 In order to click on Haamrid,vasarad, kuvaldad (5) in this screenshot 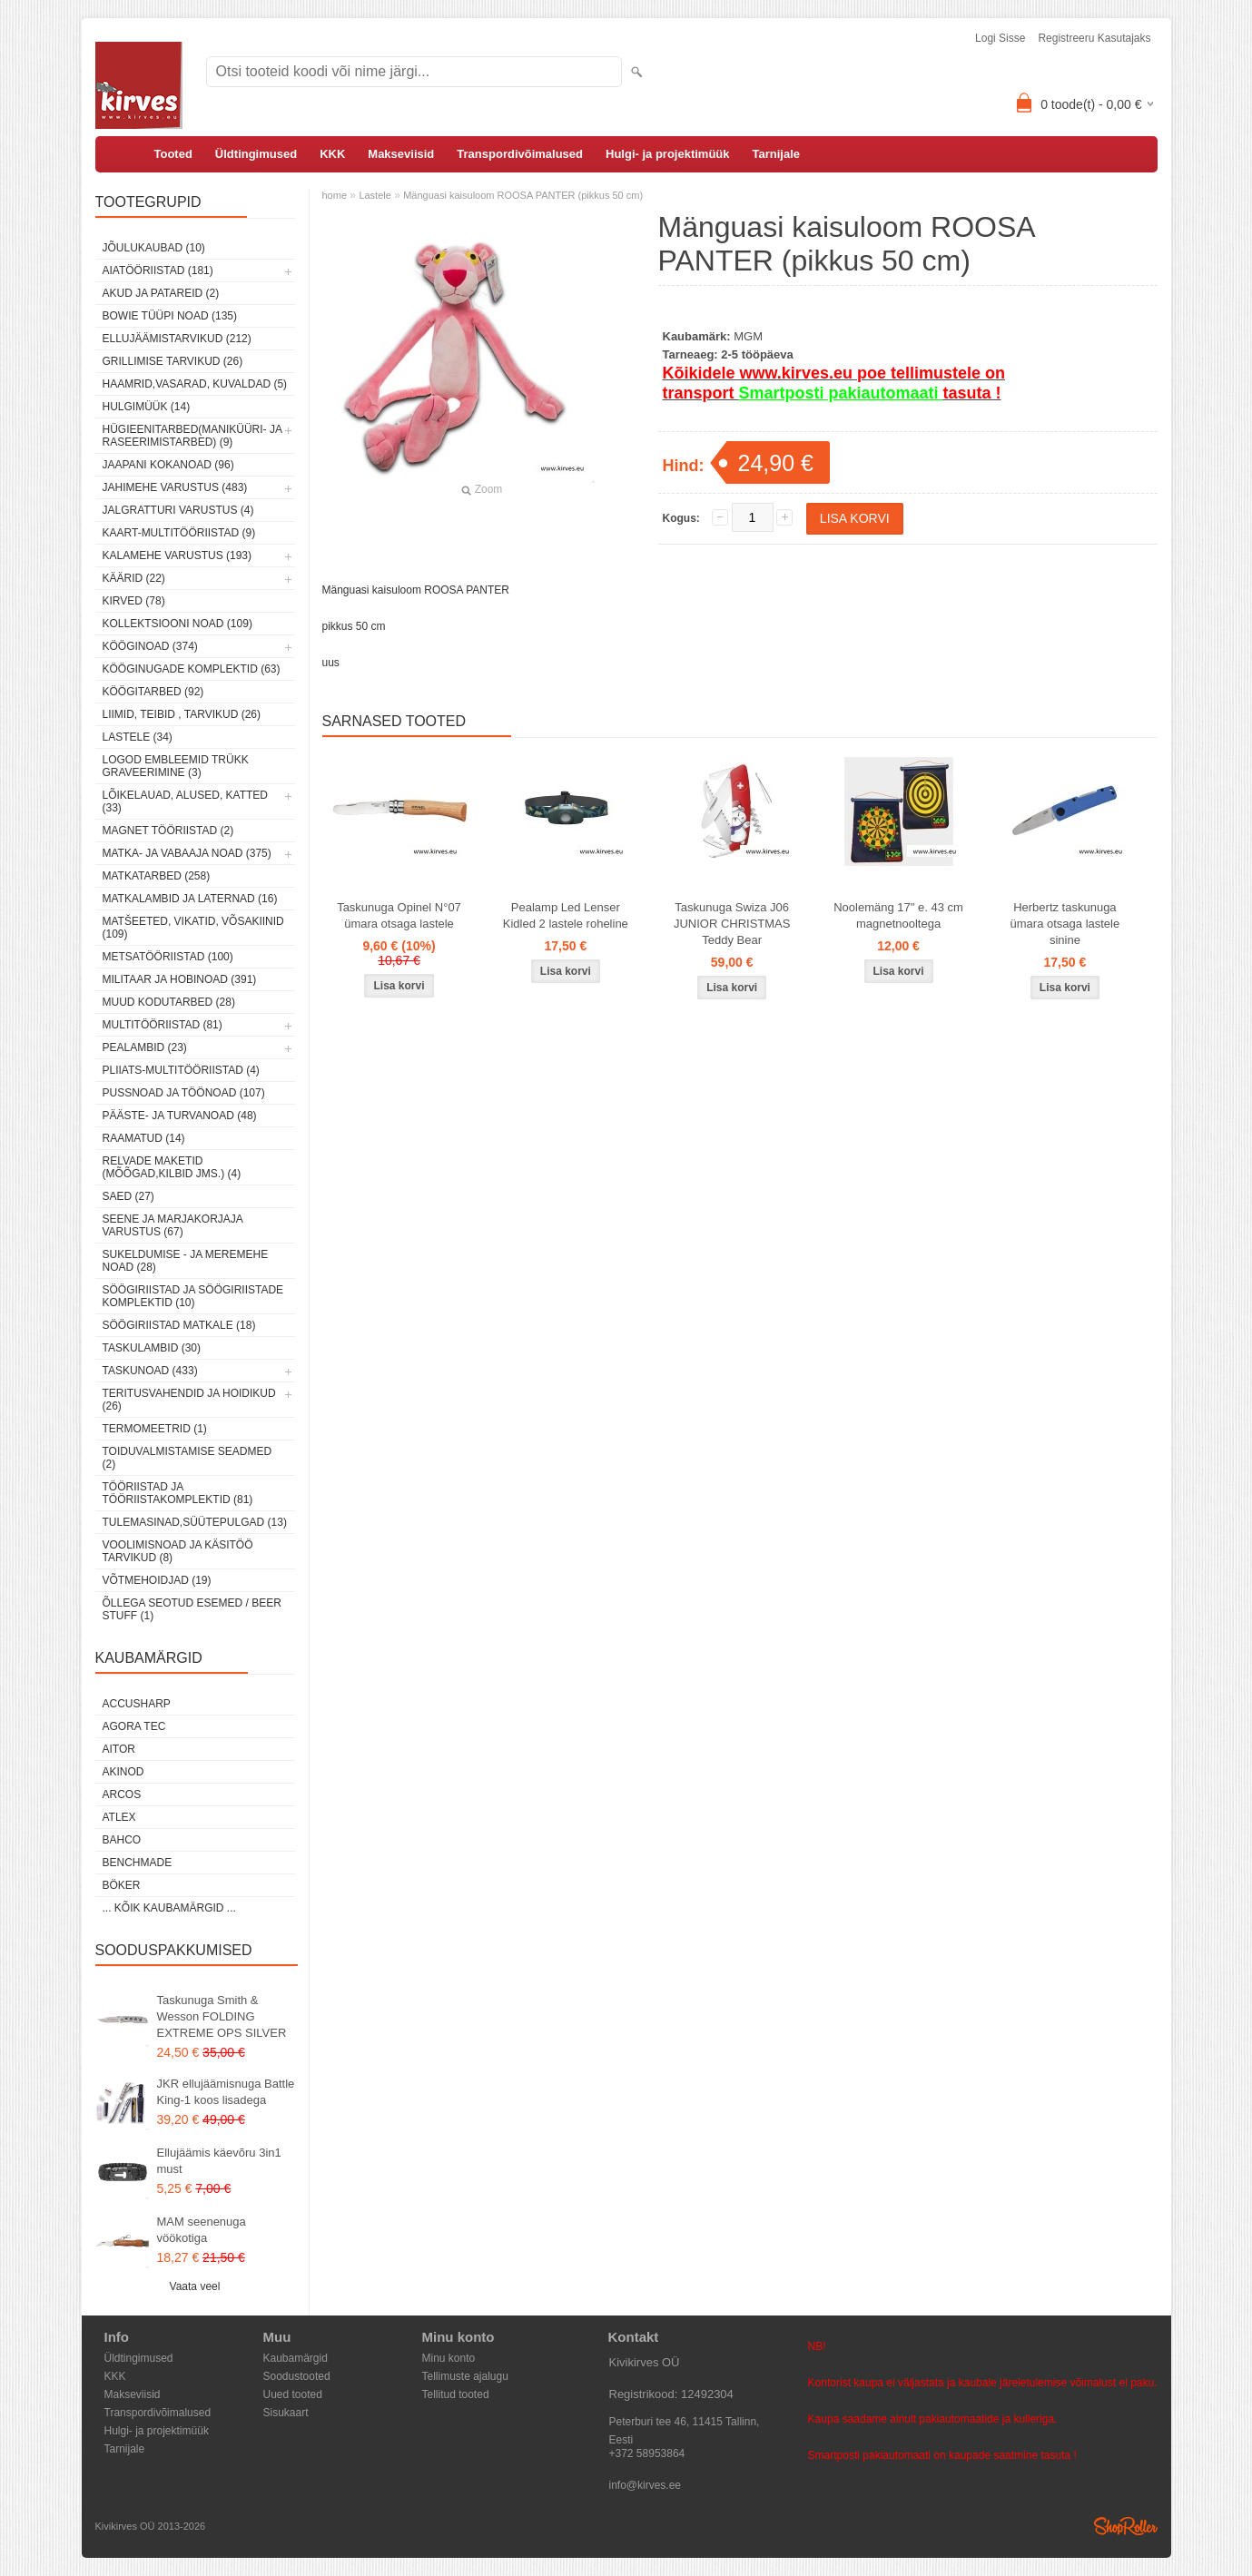, I will do `click(195, 384)`.